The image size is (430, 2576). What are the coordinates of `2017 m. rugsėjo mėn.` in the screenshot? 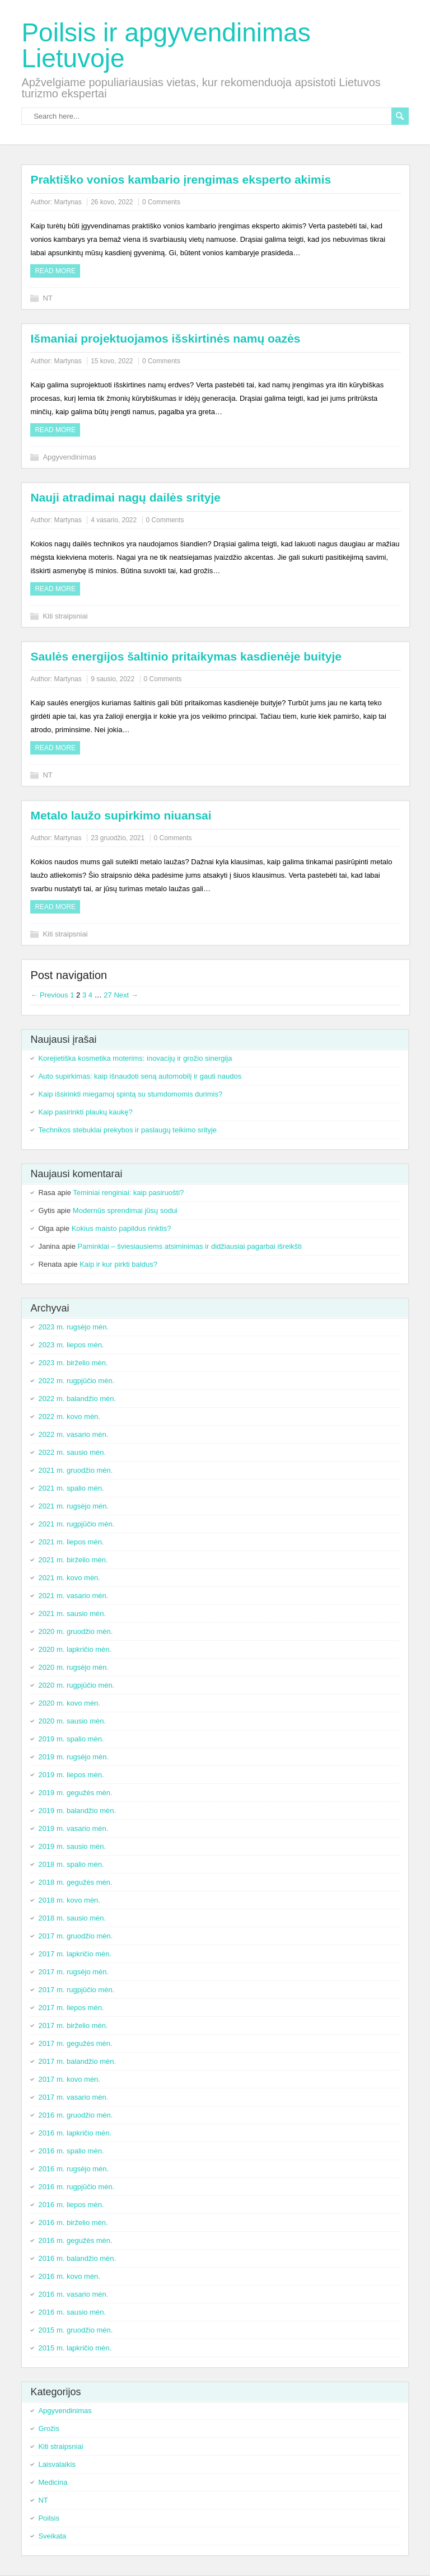 It's located at (73, 1972).